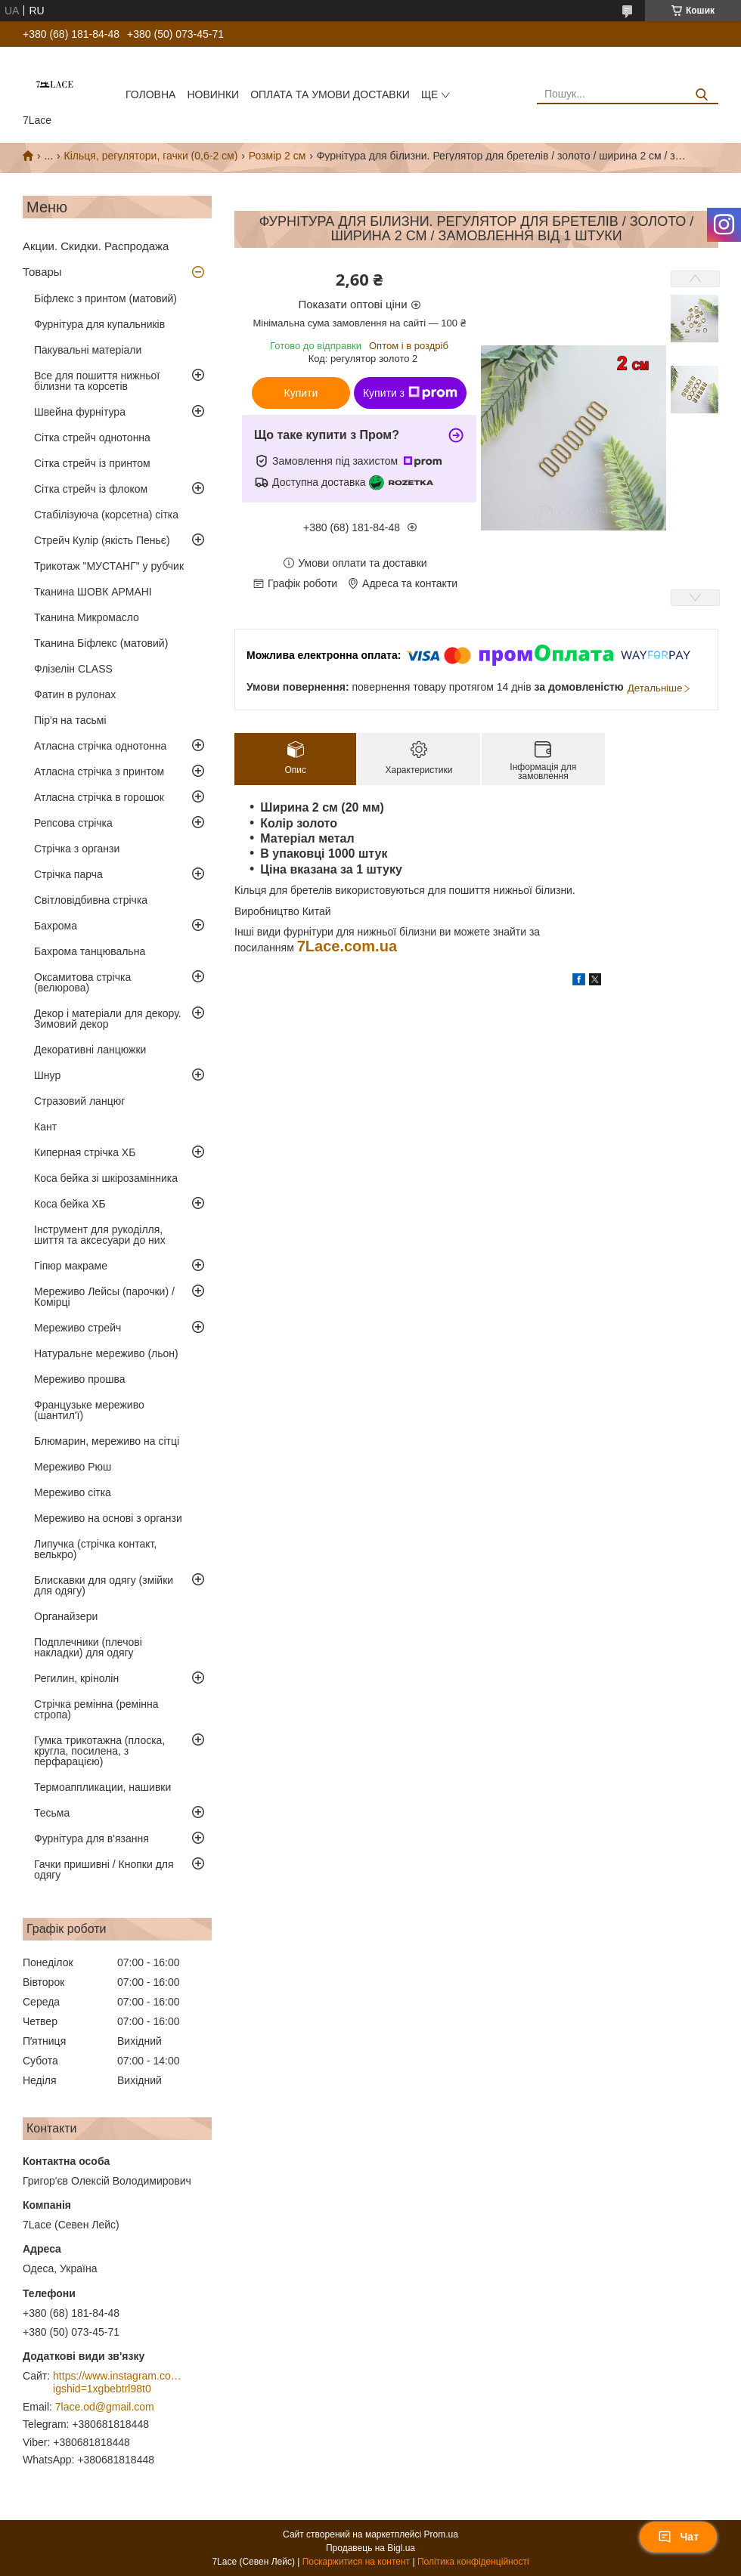  Describe the element at coordinates (73, 823) in the screenshot. I see `Репсова стрічка` at that location.